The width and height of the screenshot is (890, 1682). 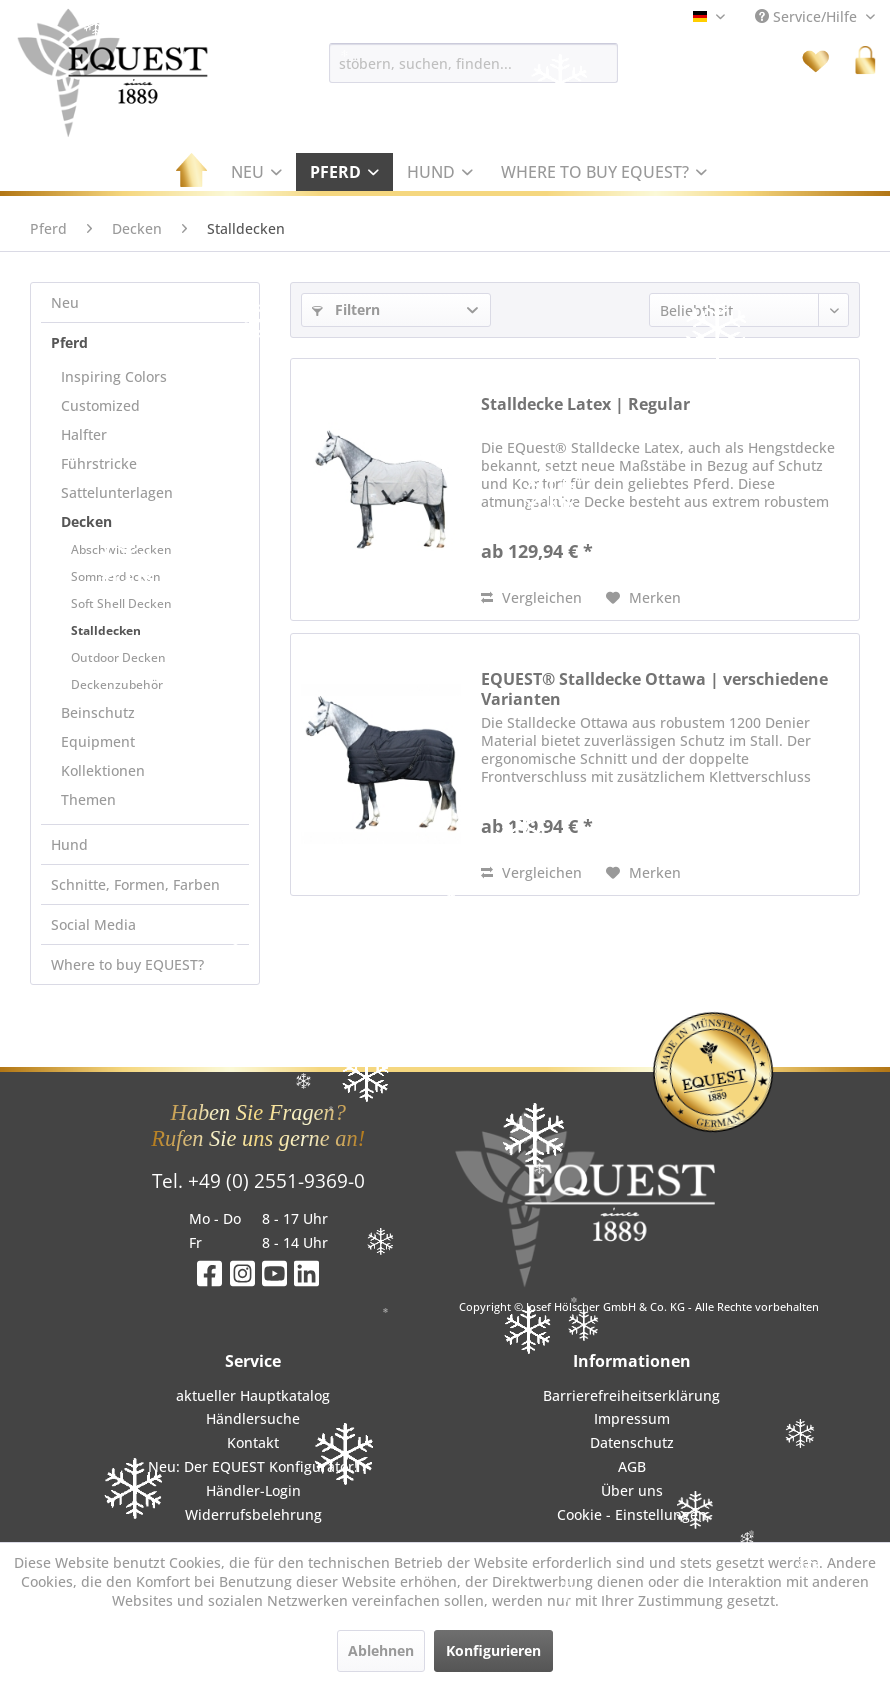 I want to click on EQUEST® Stalldecke Ottawa | verschiedene Varianten, so click(x=654, y=689).